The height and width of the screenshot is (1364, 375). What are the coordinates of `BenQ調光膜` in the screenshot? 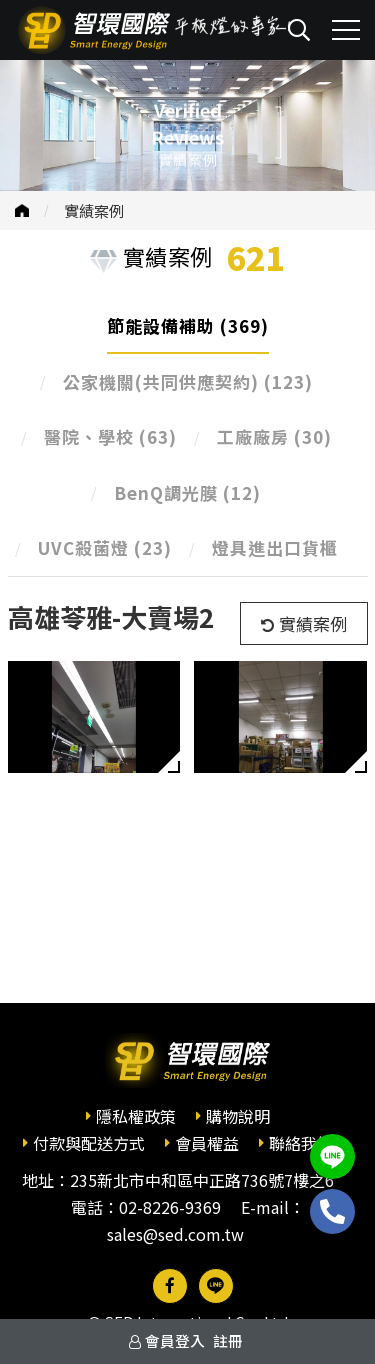 It's located at (187, 492).